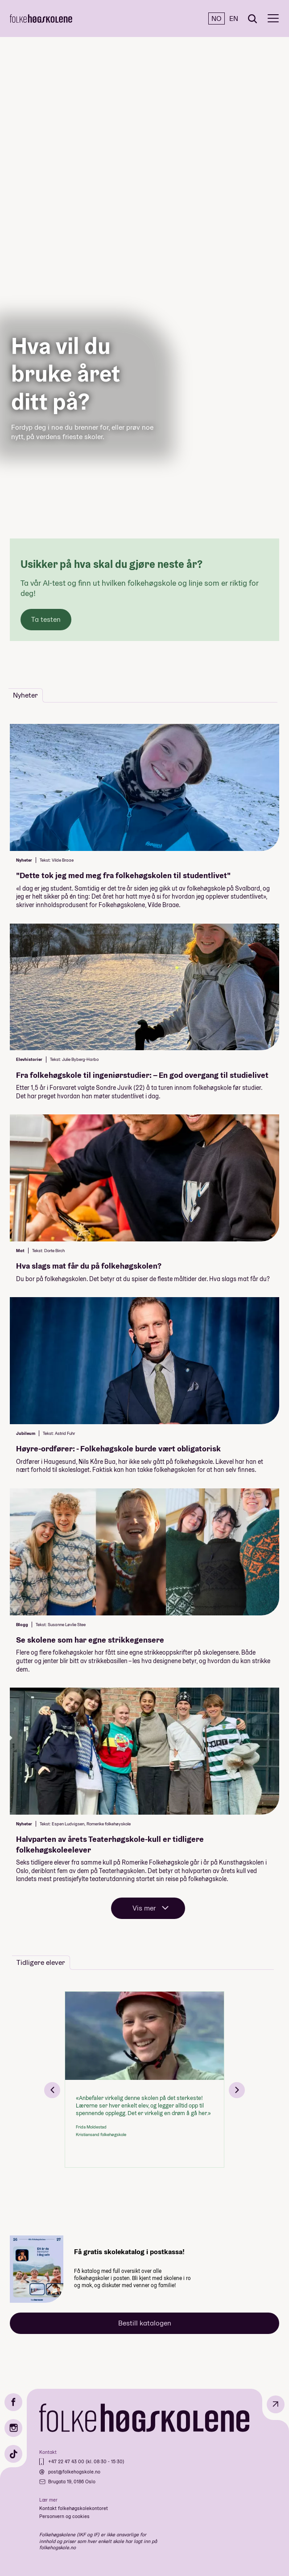  Describe the element at coordinates (13, 2402) in the screenshot. I see `[Facebook]` at that location.